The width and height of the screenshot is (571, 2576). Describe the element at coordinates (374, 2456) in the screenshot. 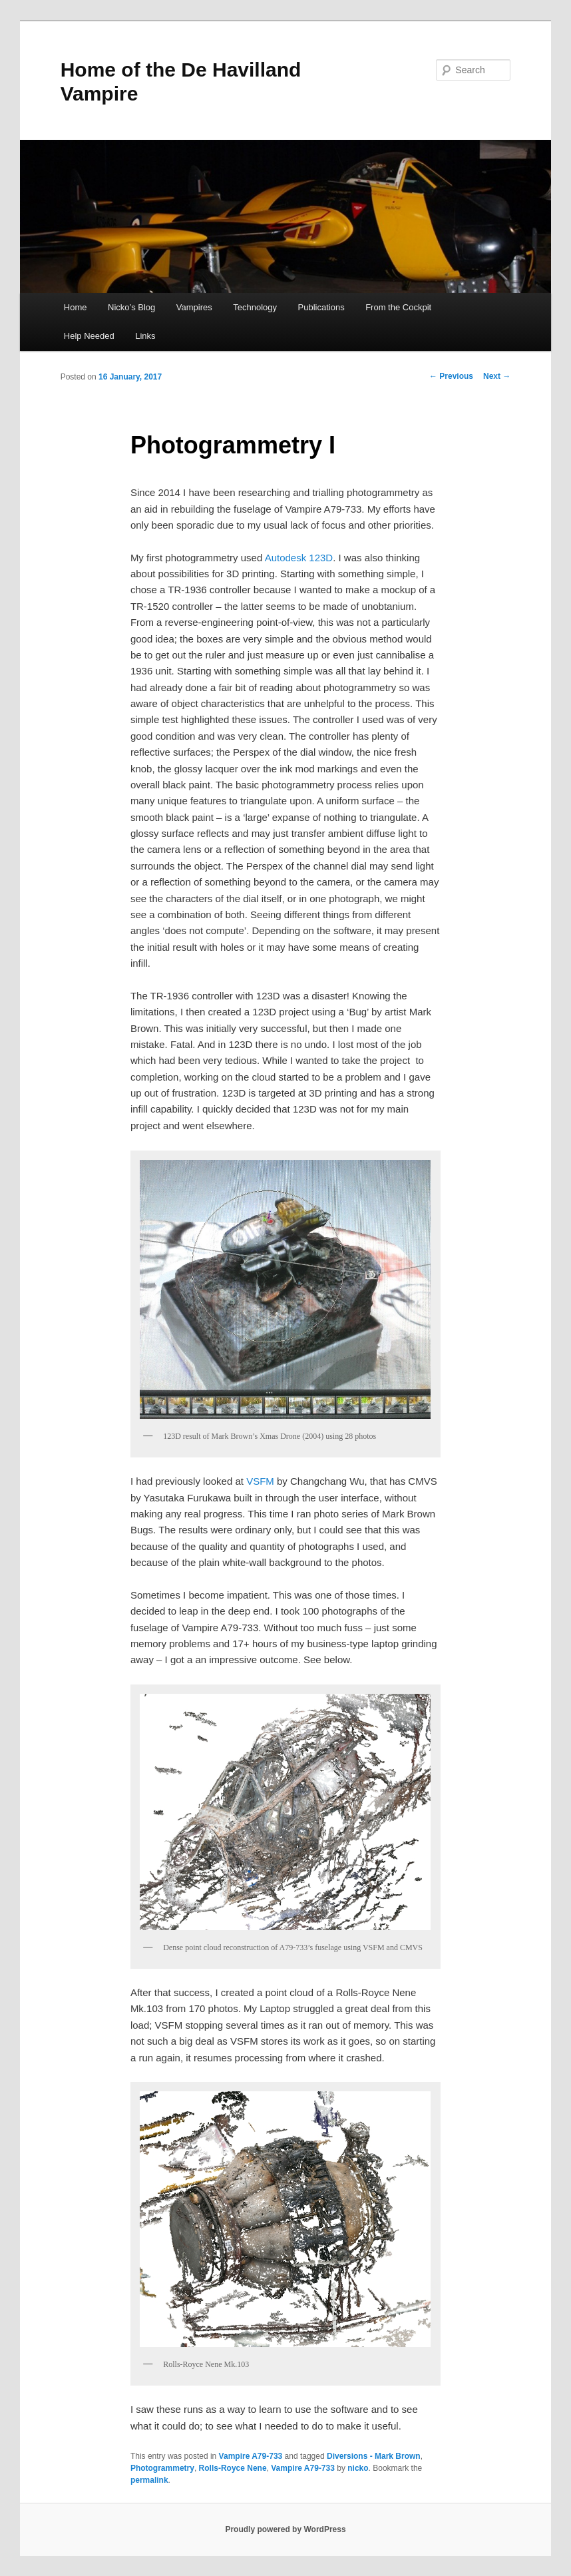

I see `Diversions - Mark Brown` at that location.